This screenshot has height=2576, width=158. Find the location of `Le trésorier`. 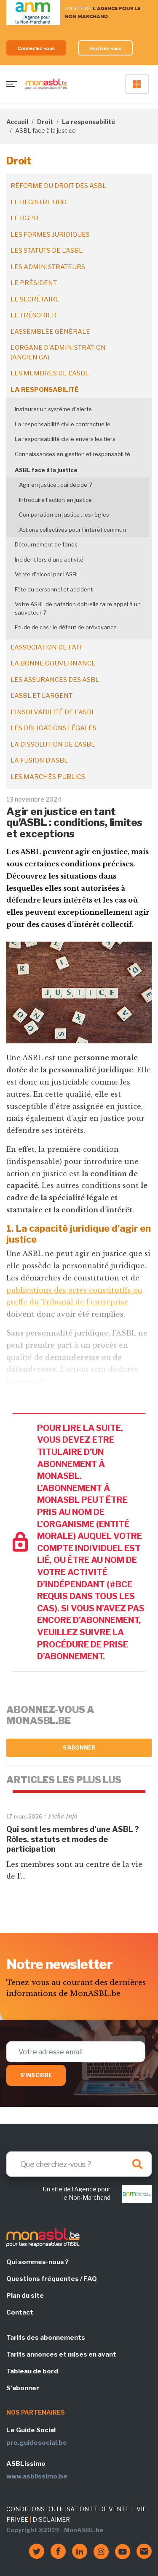

Le trésorier is located at coordinates (33, 315).